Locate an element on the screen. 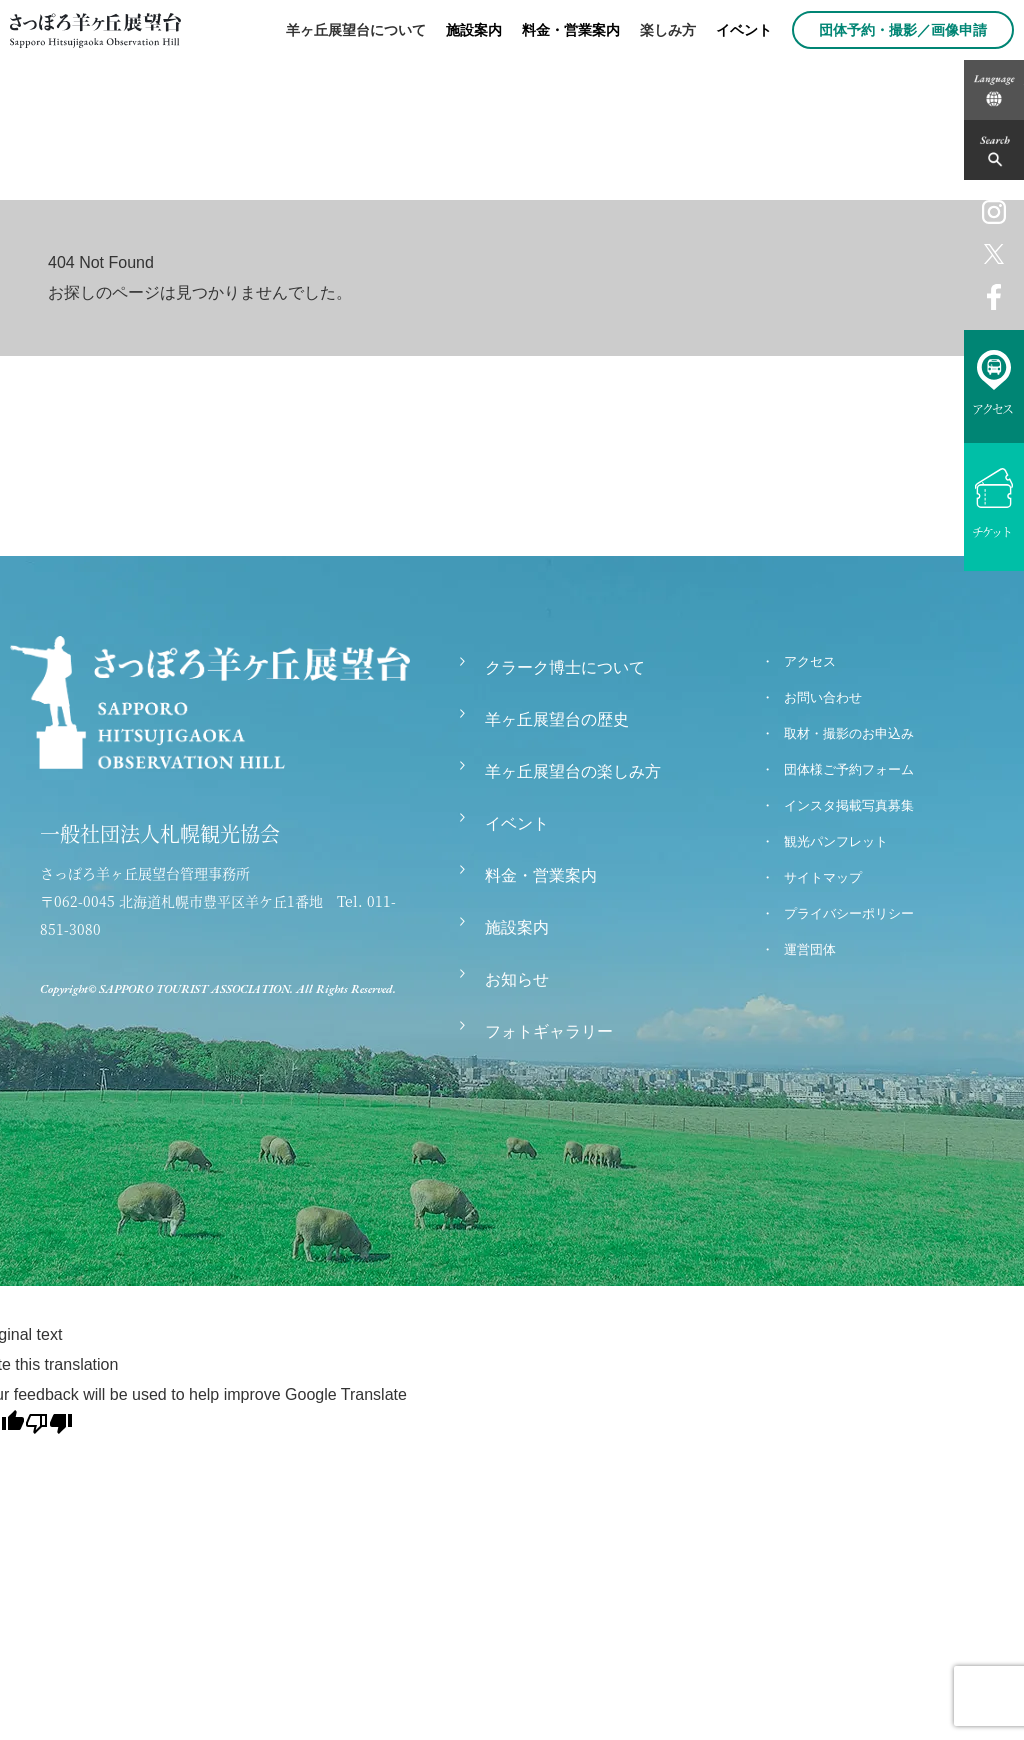  お知らせ is located at coordinates (517, 979).